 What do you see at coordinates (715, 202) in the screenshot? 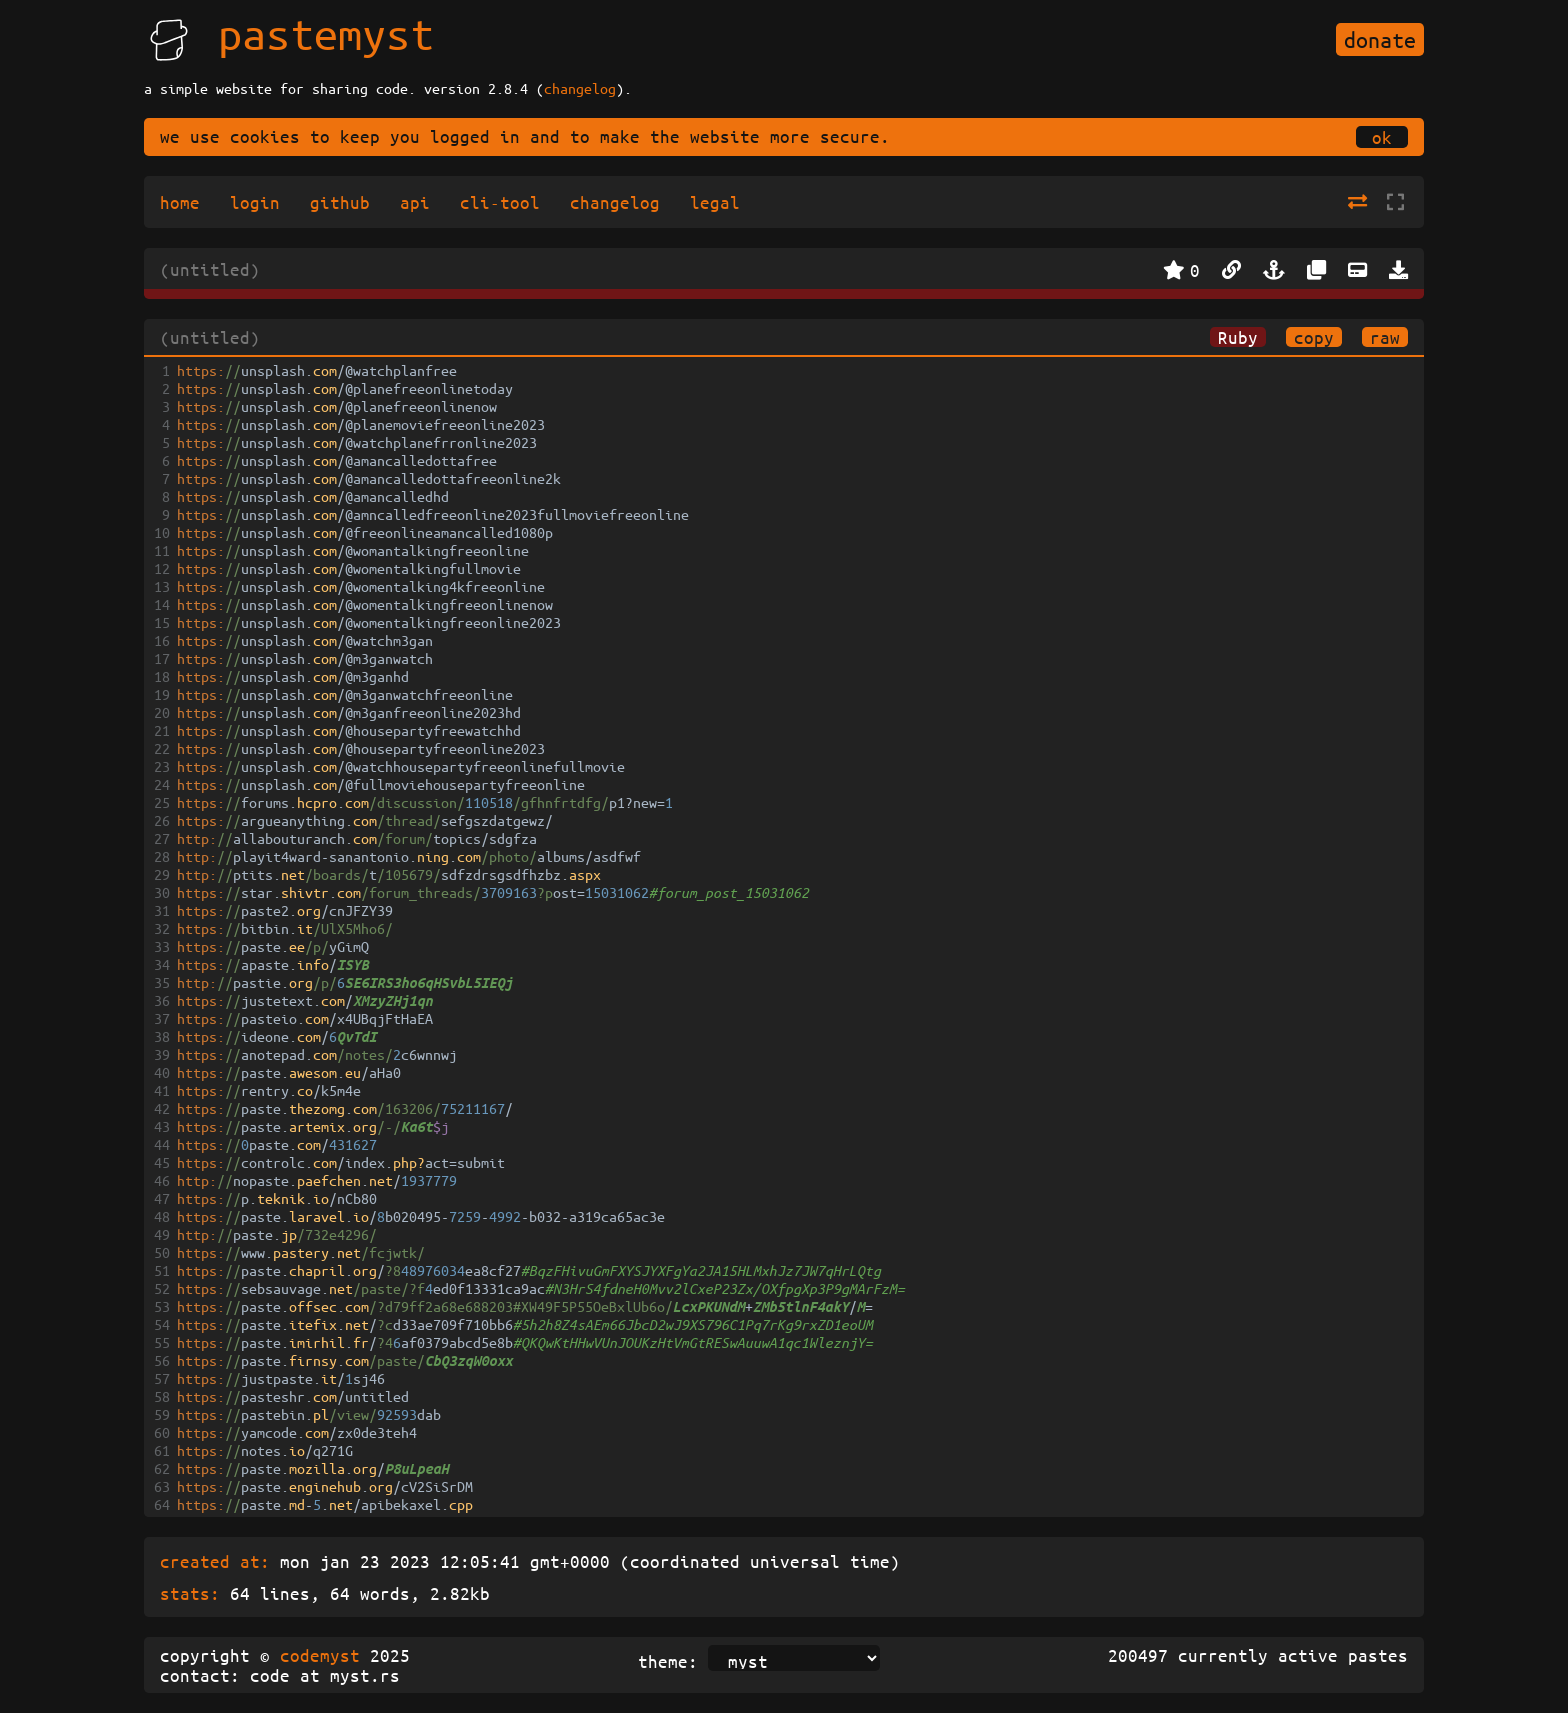
I see `legal` at bounding box center [715, 202].